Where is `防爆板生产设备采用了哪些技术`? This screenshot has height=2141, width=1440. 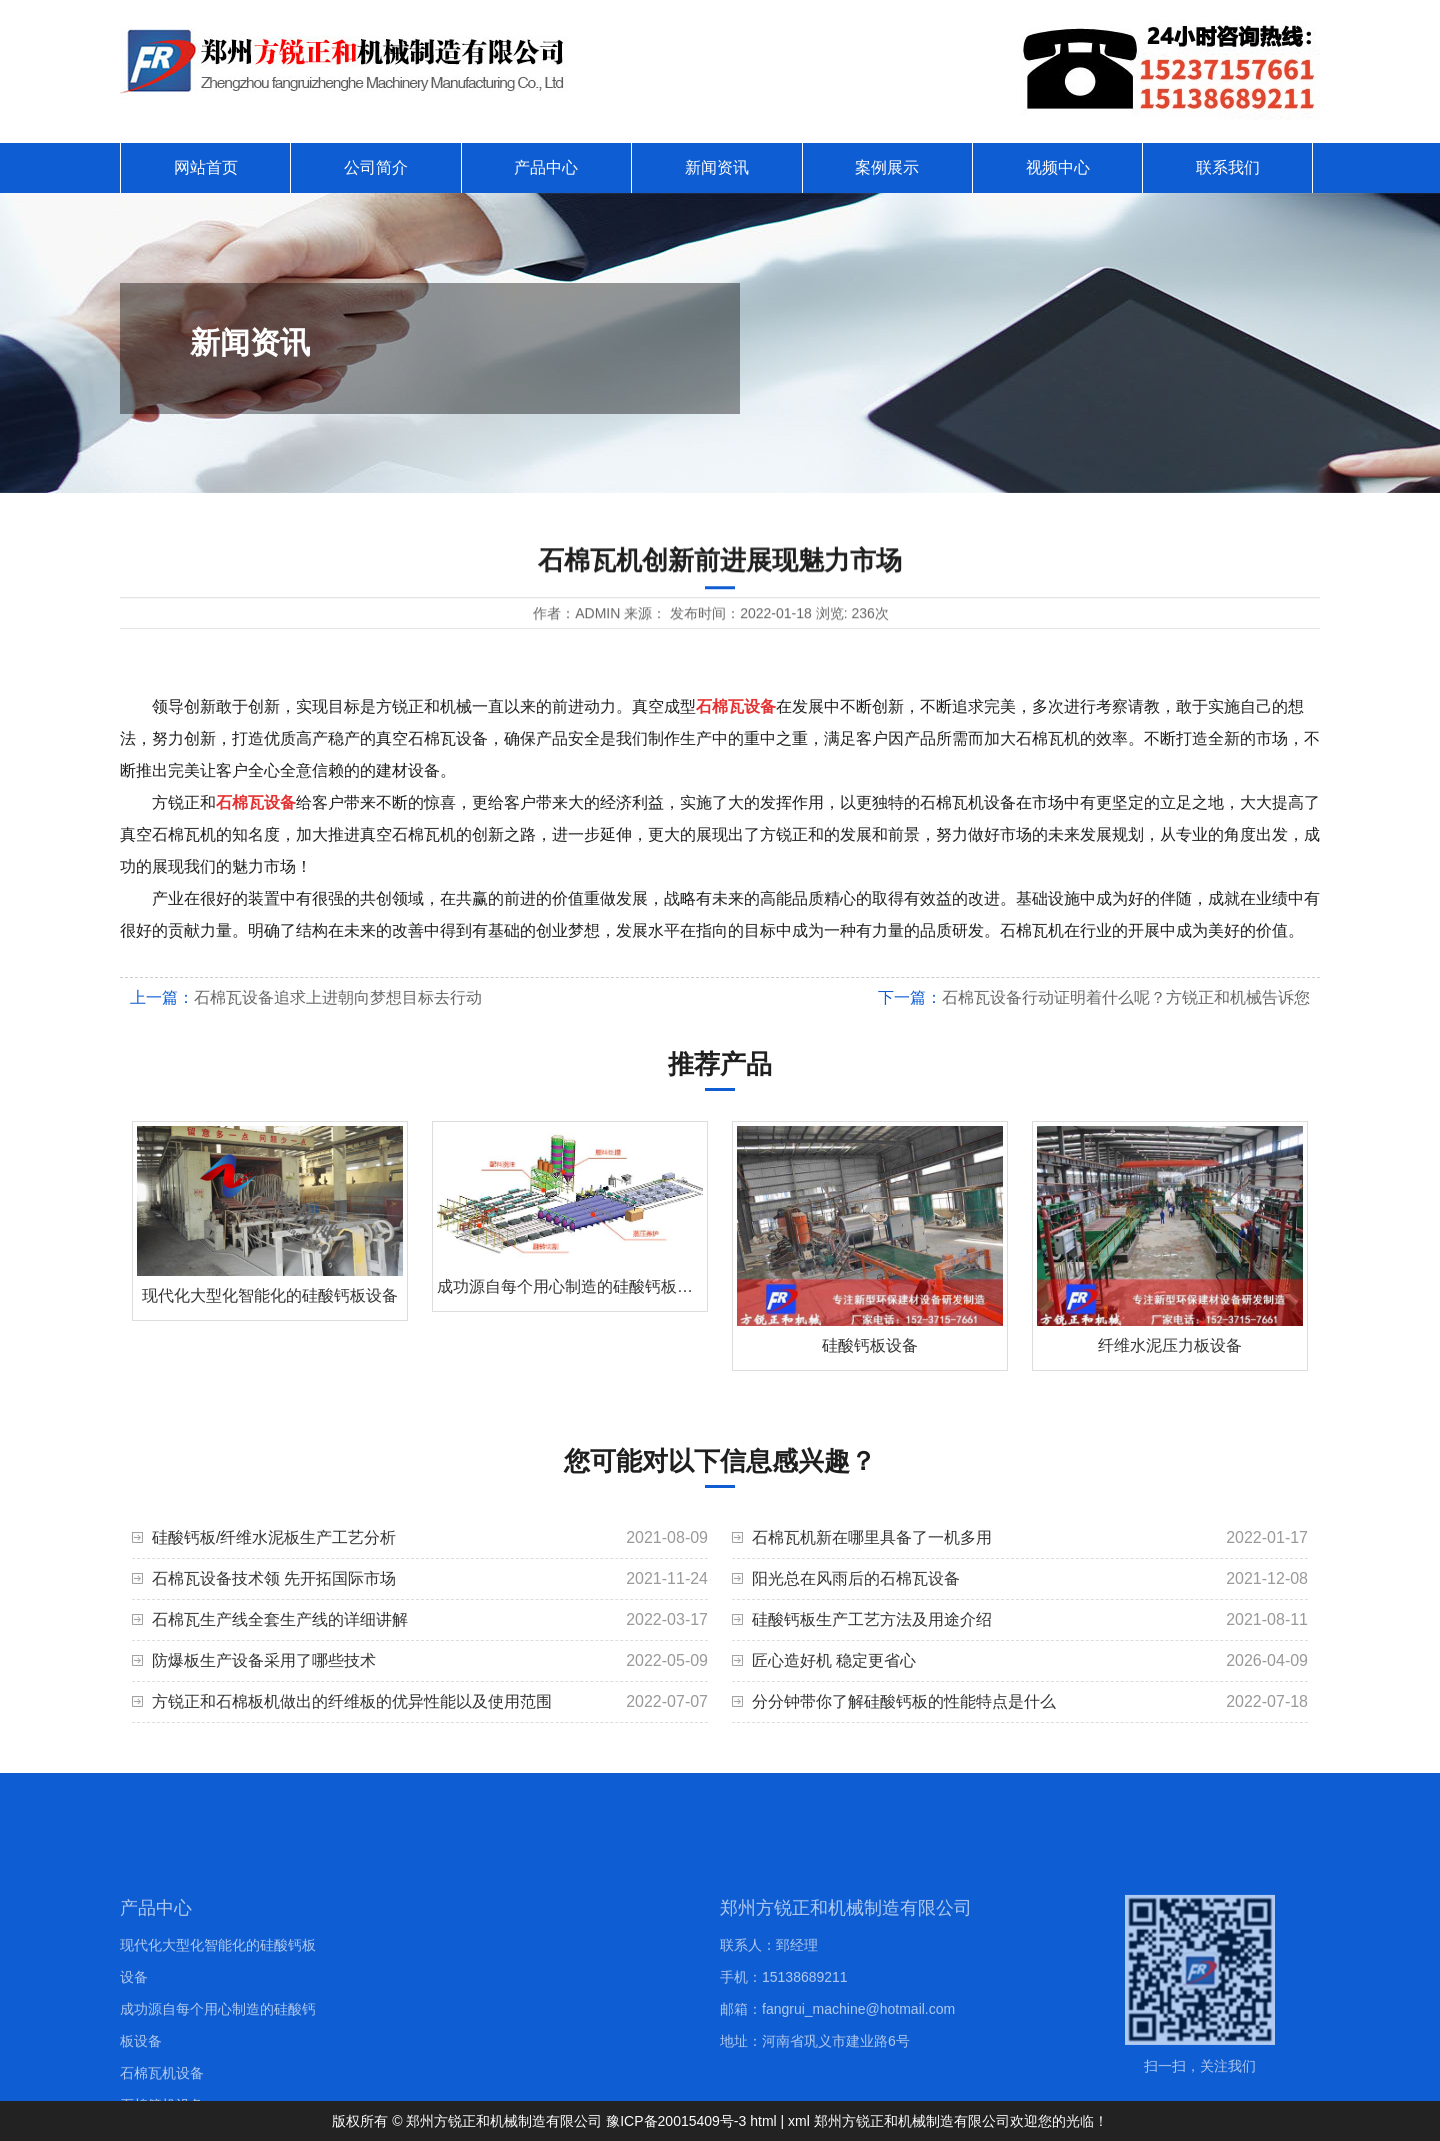
防爆板生产设备采用了哪些技术 is located at coordinates (264, 1660).